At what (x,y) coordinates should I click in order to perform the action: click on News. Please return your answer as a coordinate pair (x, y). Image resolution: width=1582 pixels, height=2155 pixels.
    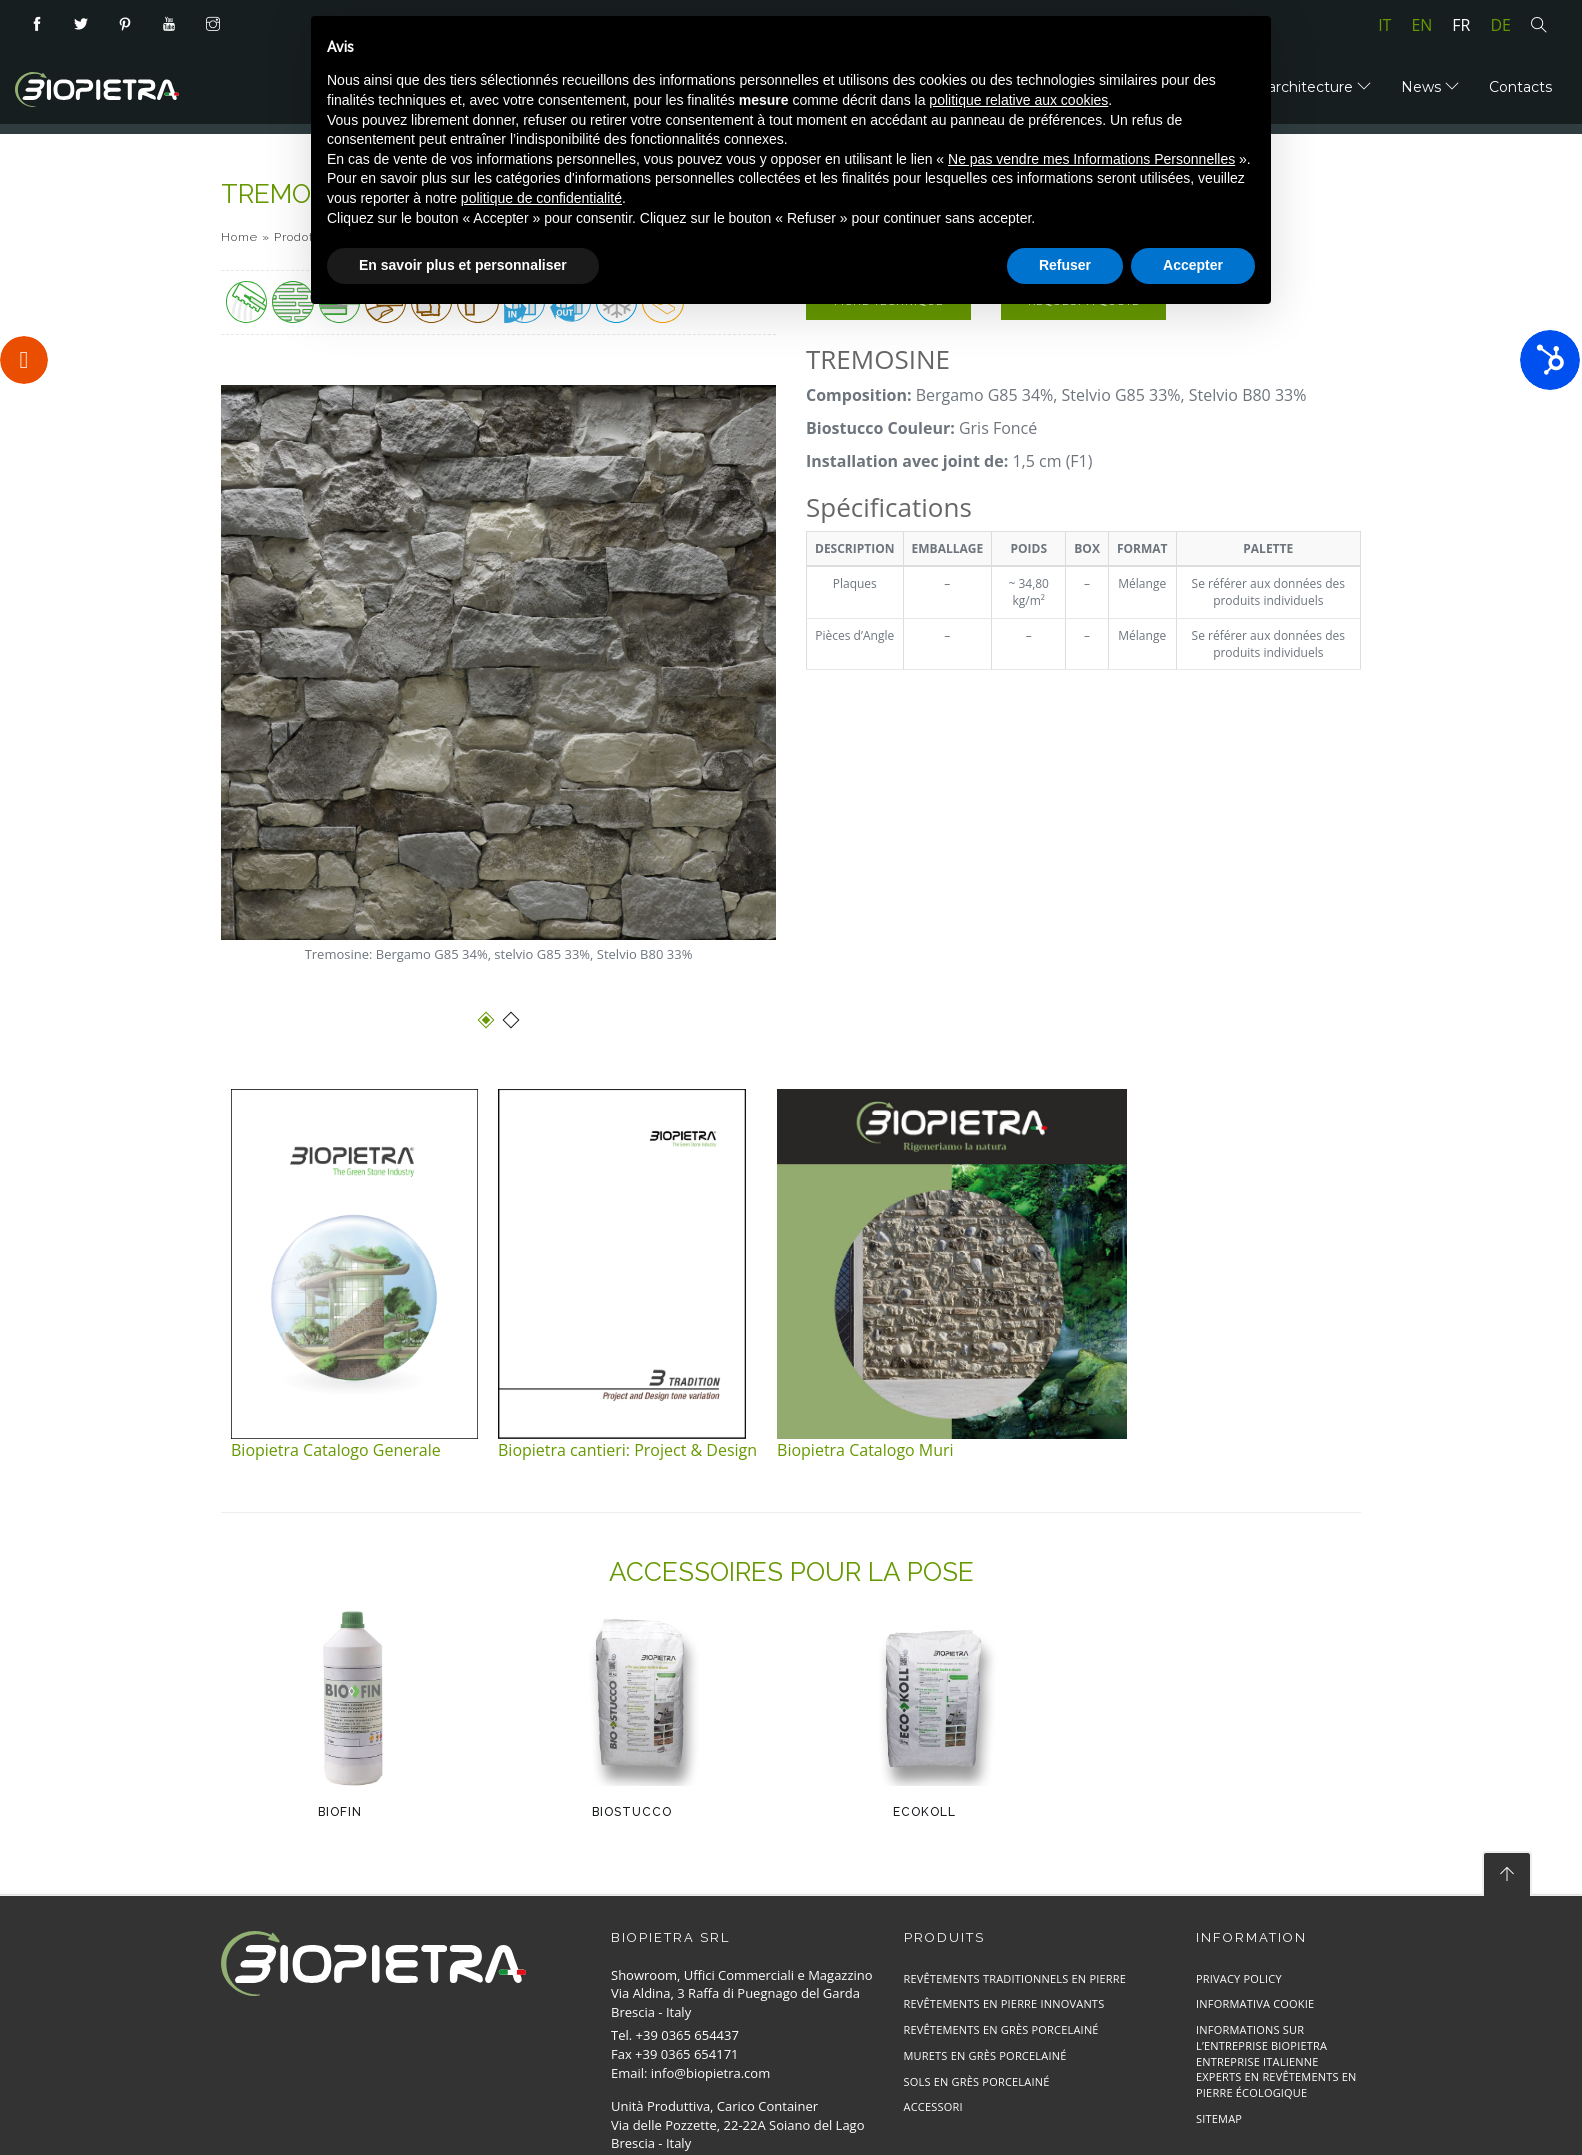
    Looking at the image, I should click on (1430, 87).